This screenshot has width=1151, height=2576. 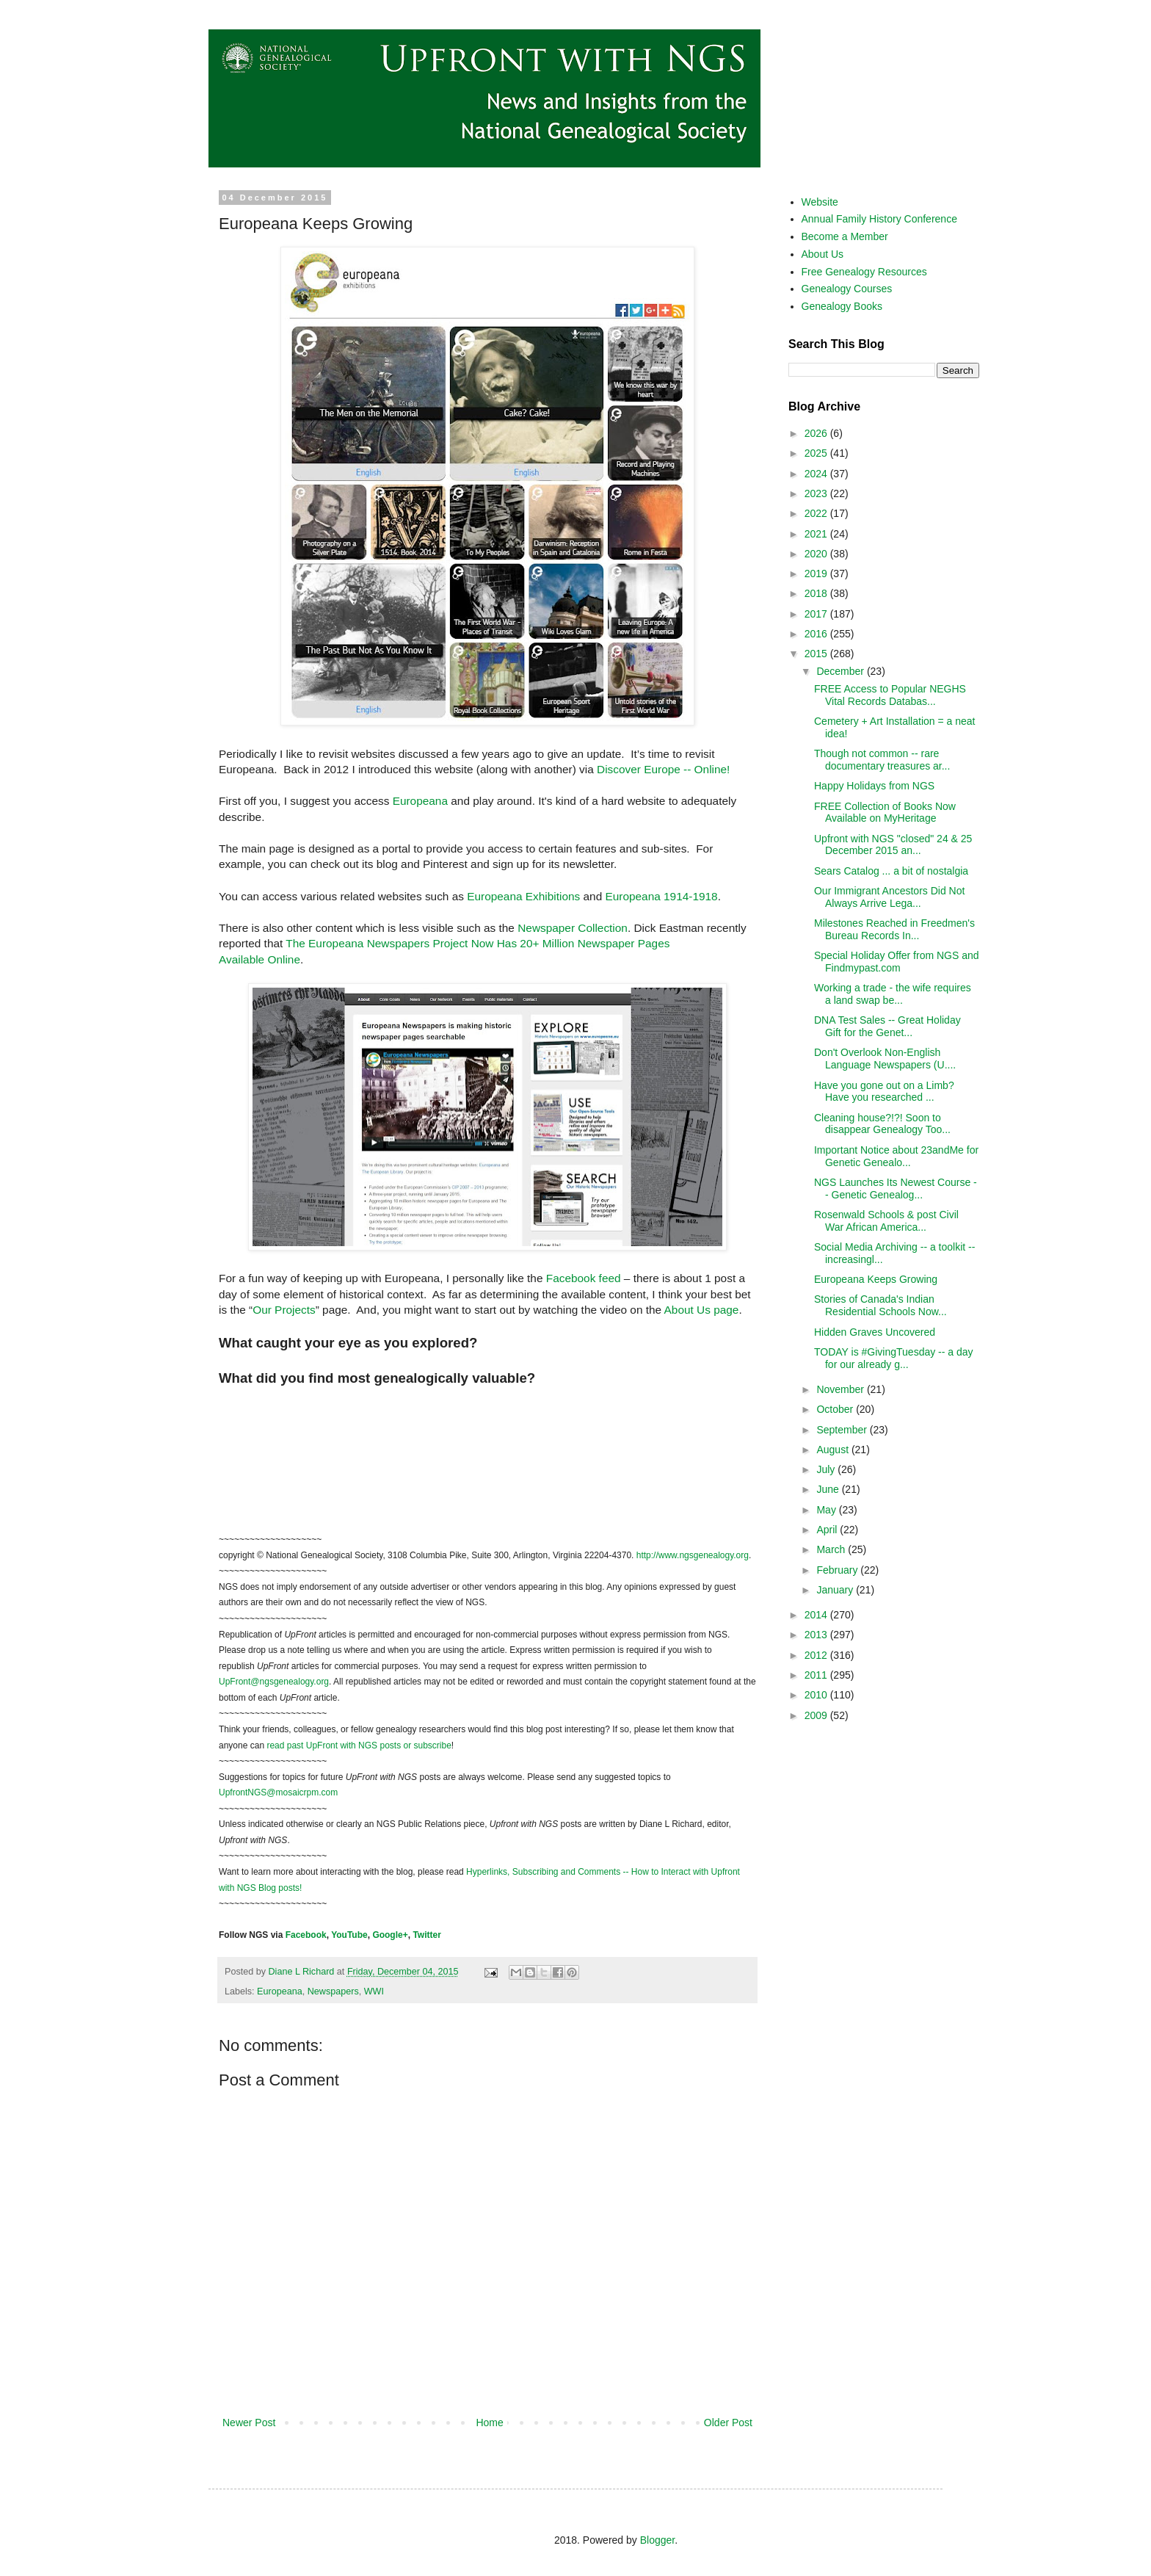 What do you see at coordinates (817, 573) in the screenshot?
I see `2019` at bounding box center [817, 573].